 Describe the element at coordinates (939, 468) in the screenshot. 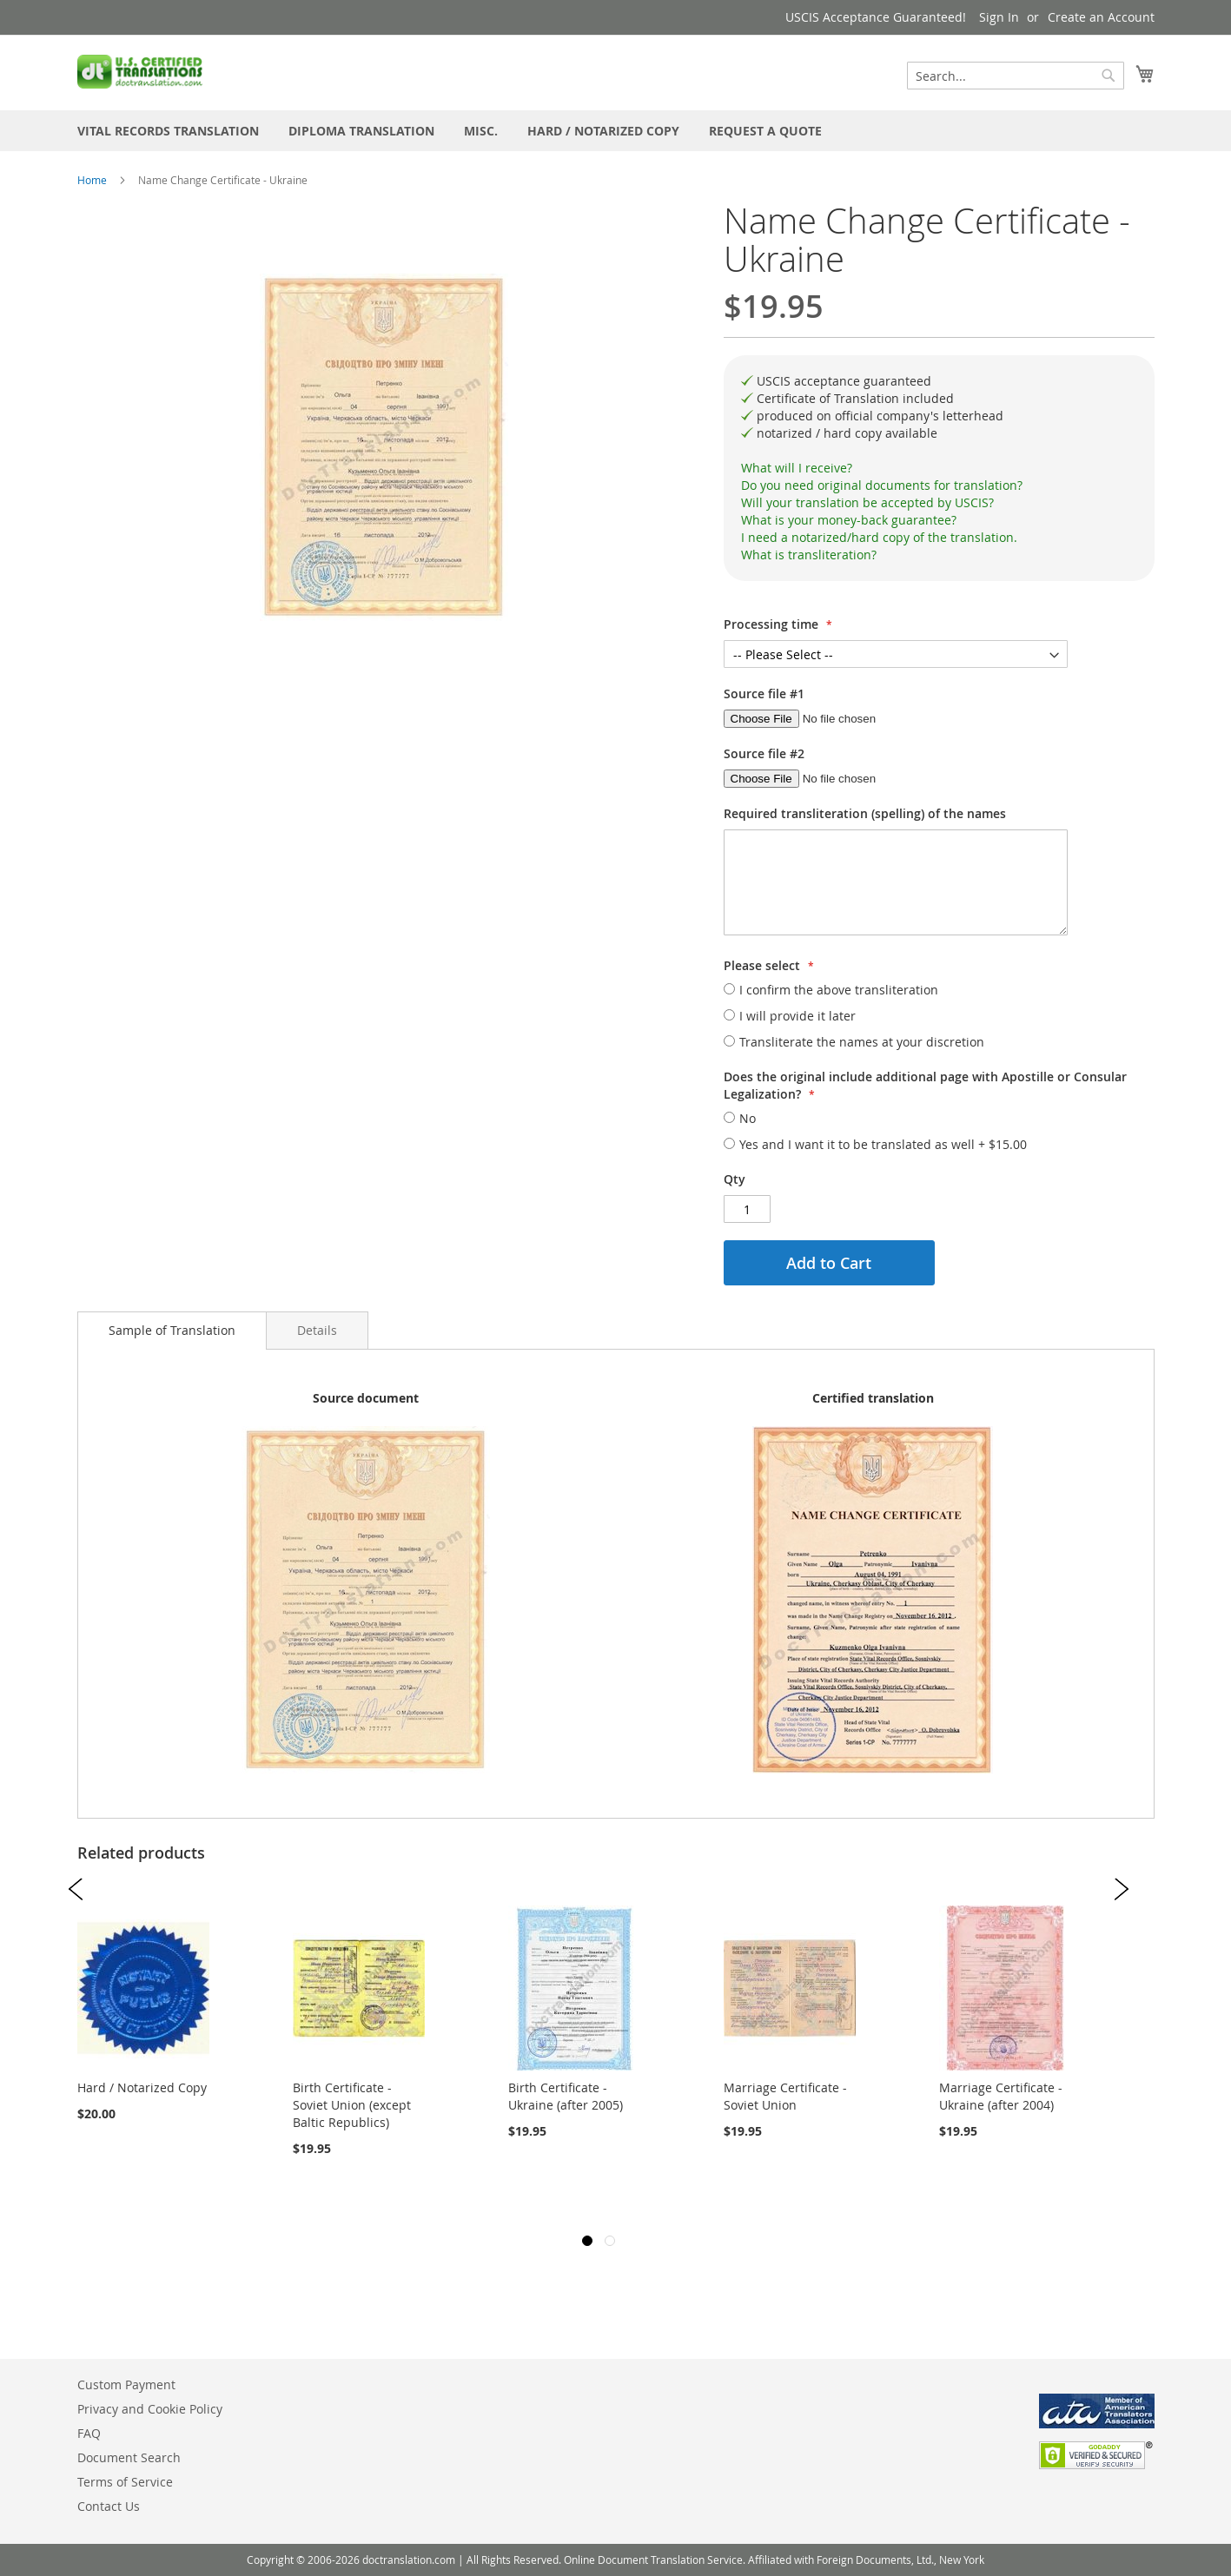

I see `[tab]` at that location.